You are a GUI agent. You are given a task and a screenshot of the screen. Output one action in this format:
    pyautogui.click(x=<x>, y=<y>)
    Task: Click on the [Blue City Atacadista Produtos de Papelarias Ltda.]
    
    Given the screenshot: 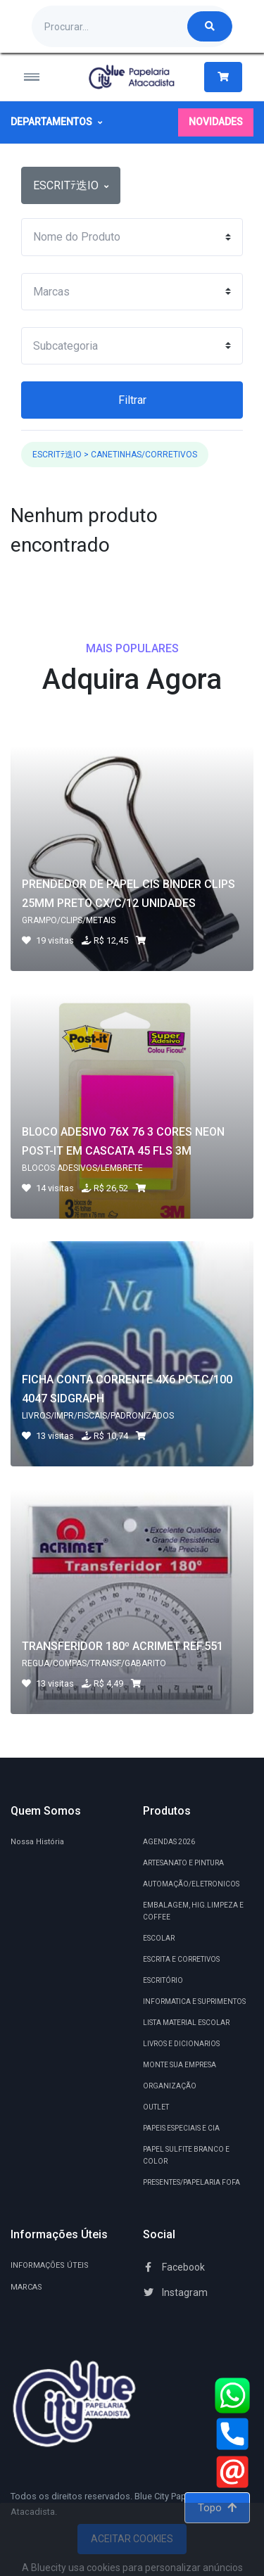 What is the action you would take?
    pyautogui.click(x=132, y=76)
    